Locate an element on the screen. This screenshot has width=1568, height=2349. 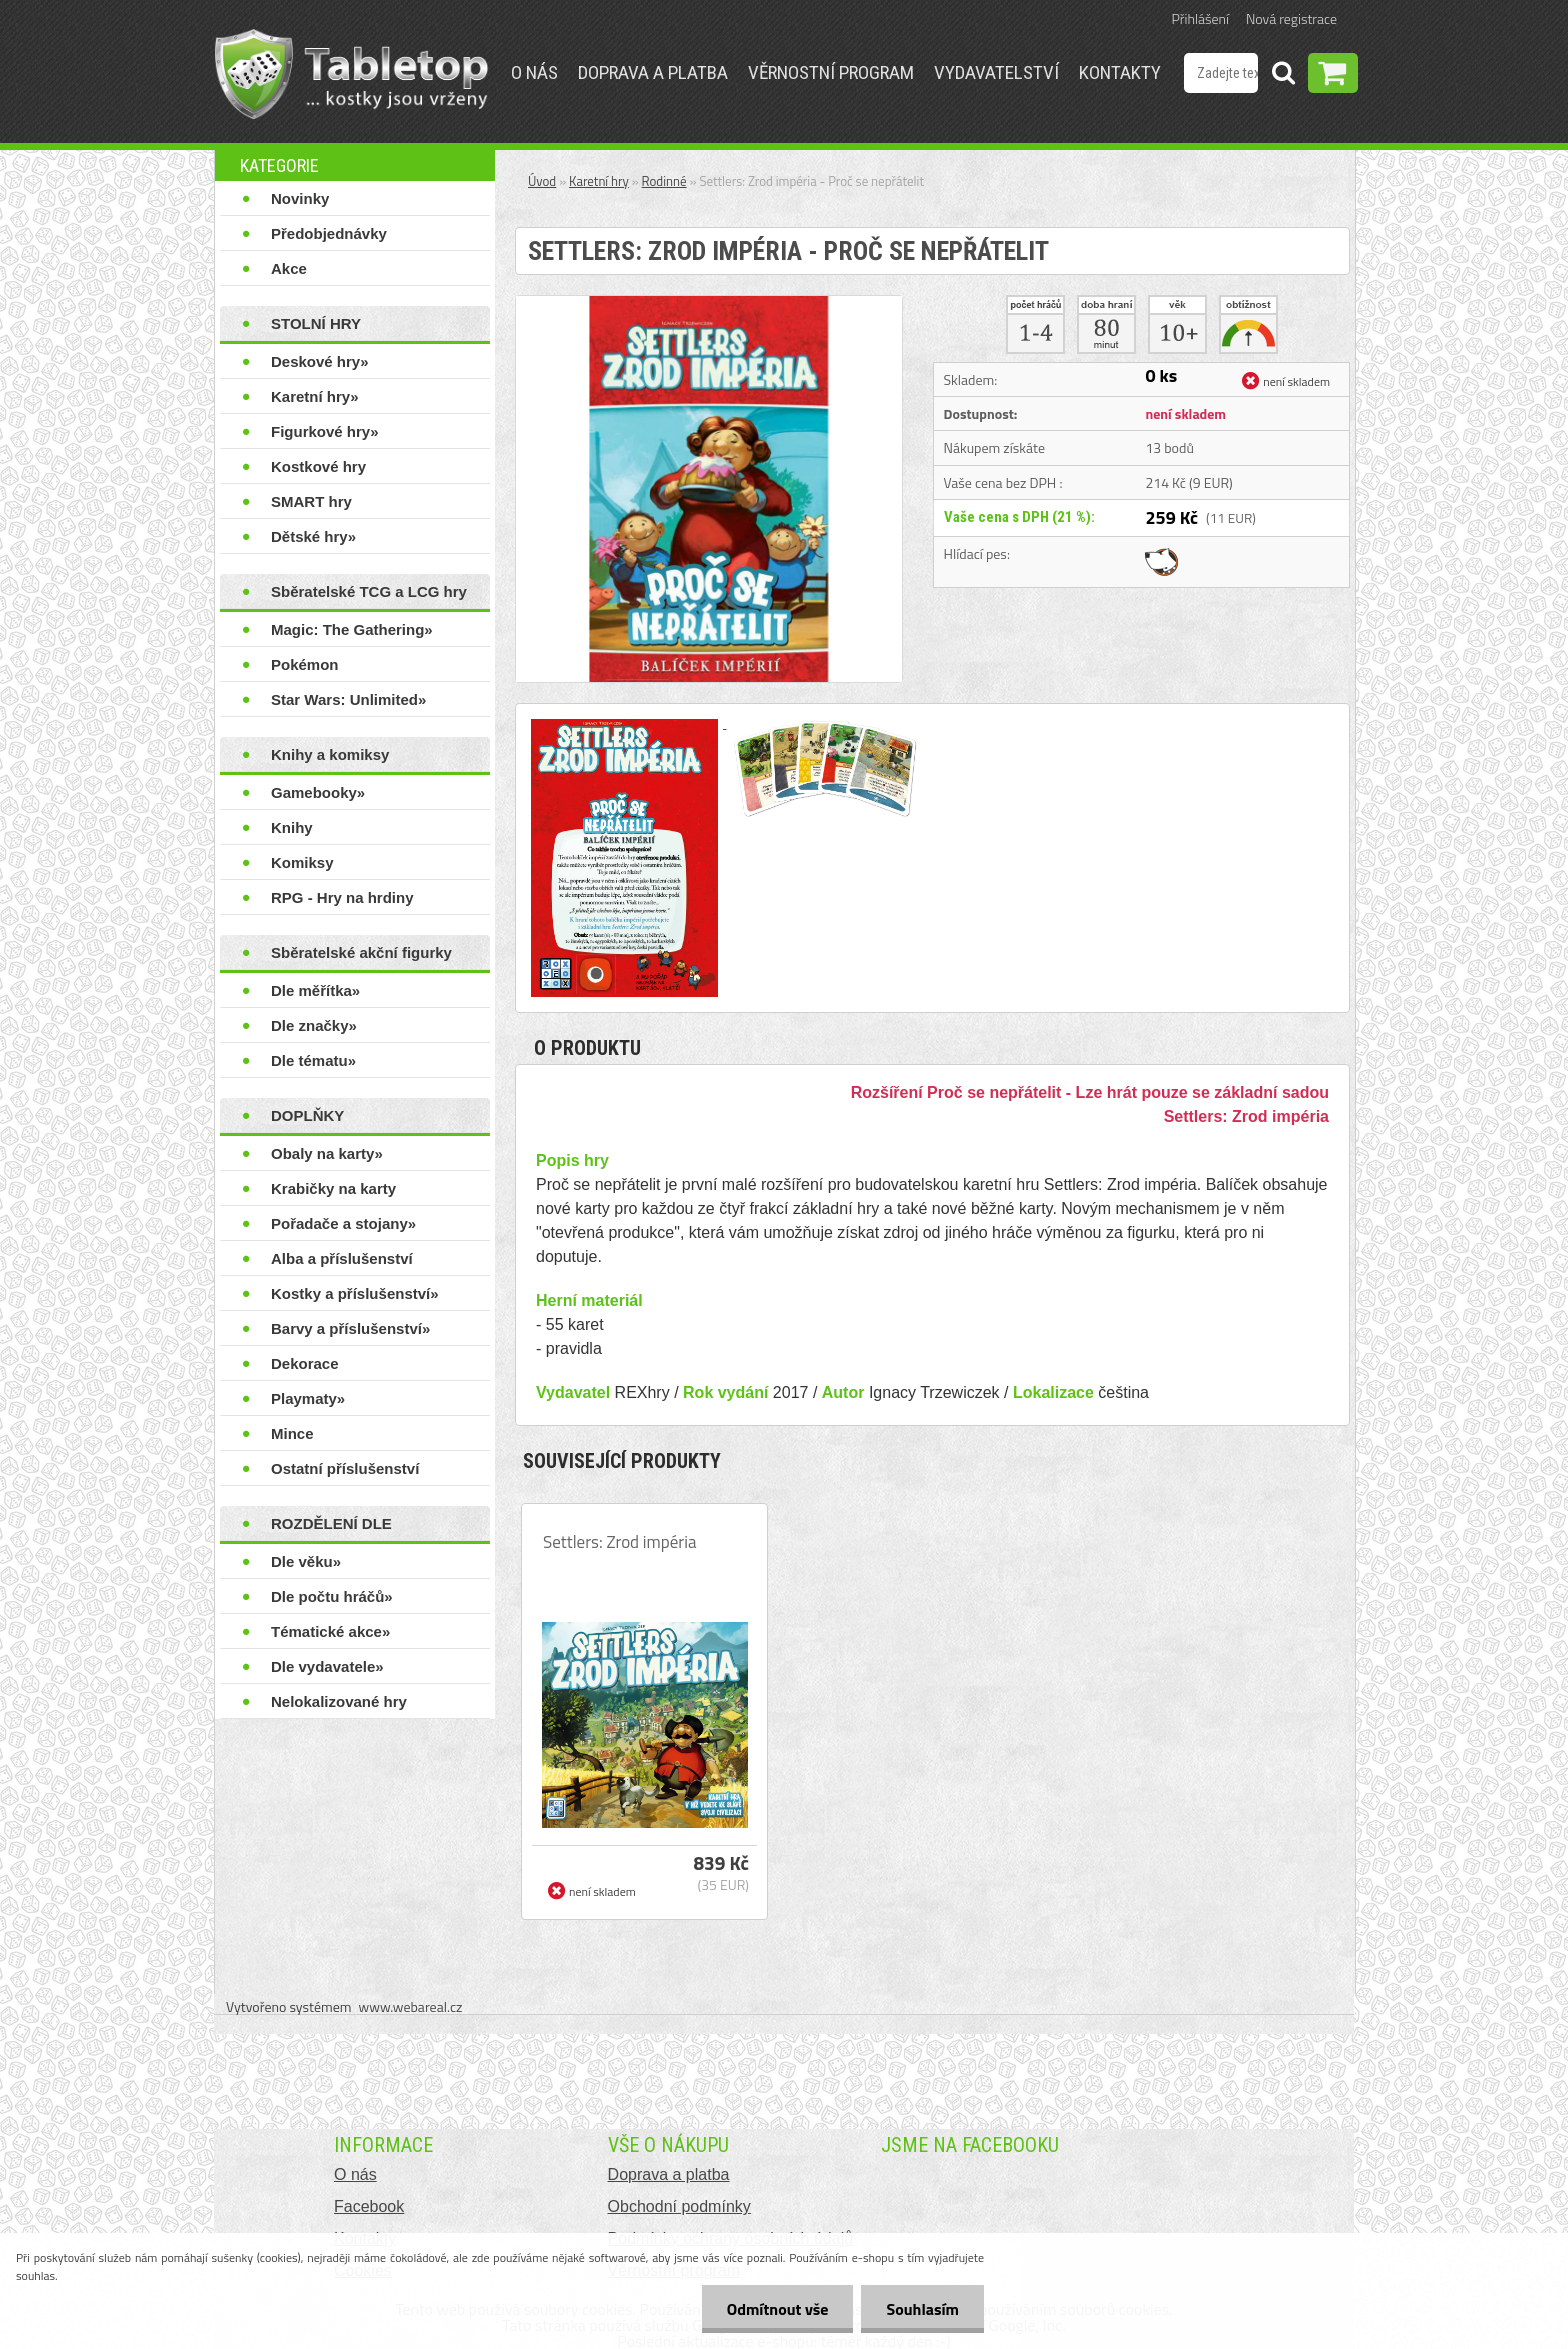
Mince is located at coordinates (292, 1433).